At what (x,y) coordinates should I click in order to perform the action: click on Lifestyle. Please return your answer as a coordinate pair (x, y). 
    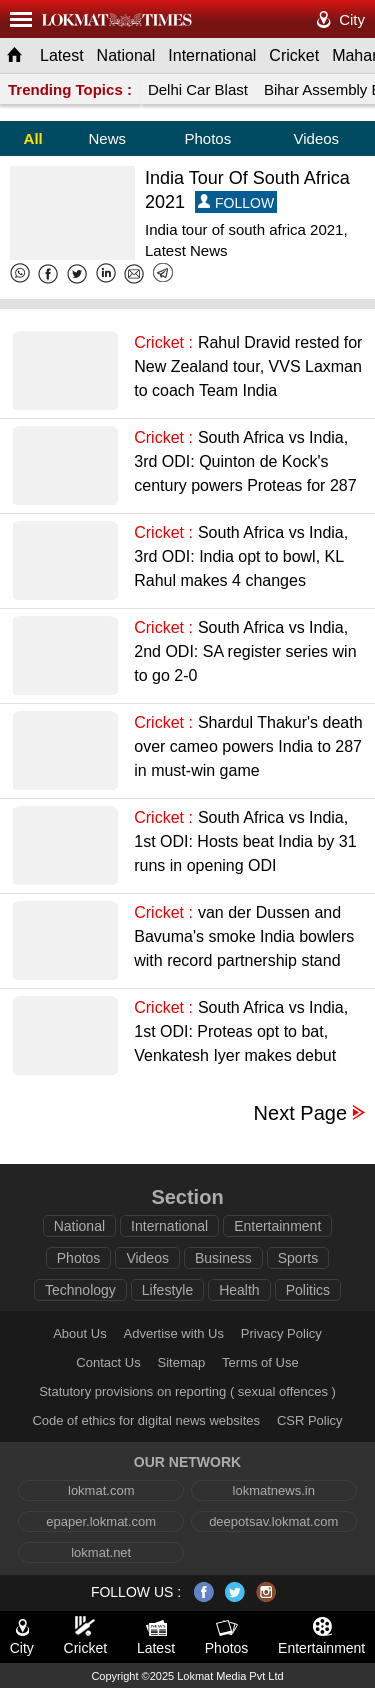
    Looking at the image, I should click on (167, 1290).